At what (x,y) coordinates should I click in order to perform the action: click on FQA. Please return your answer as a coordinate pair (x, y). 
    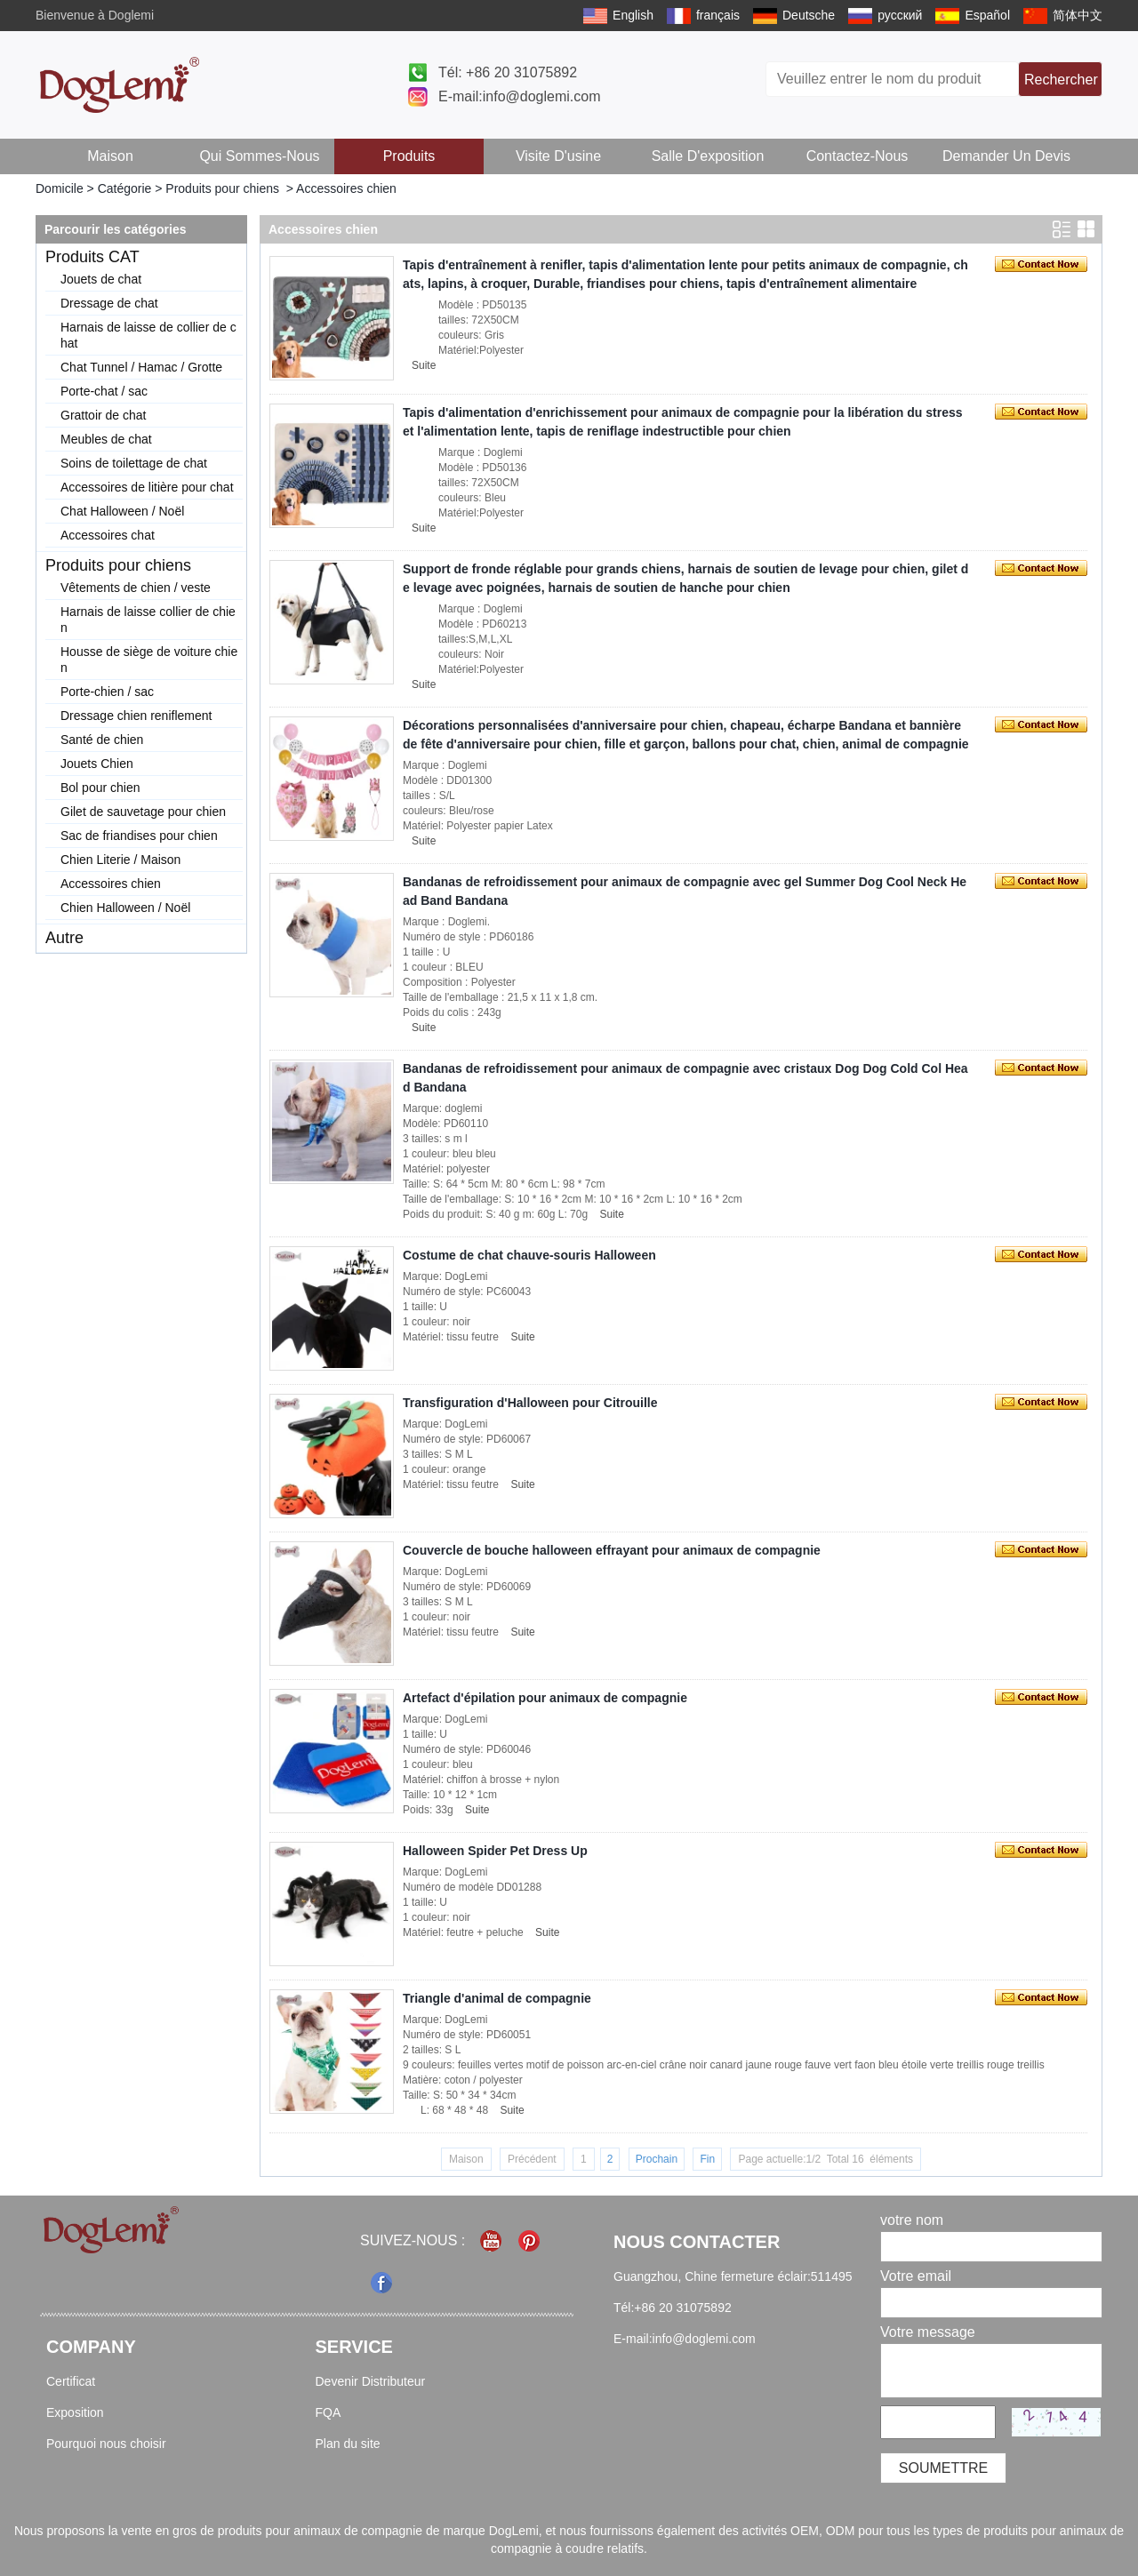
    Looking at the image, I should click on (328, 2412).